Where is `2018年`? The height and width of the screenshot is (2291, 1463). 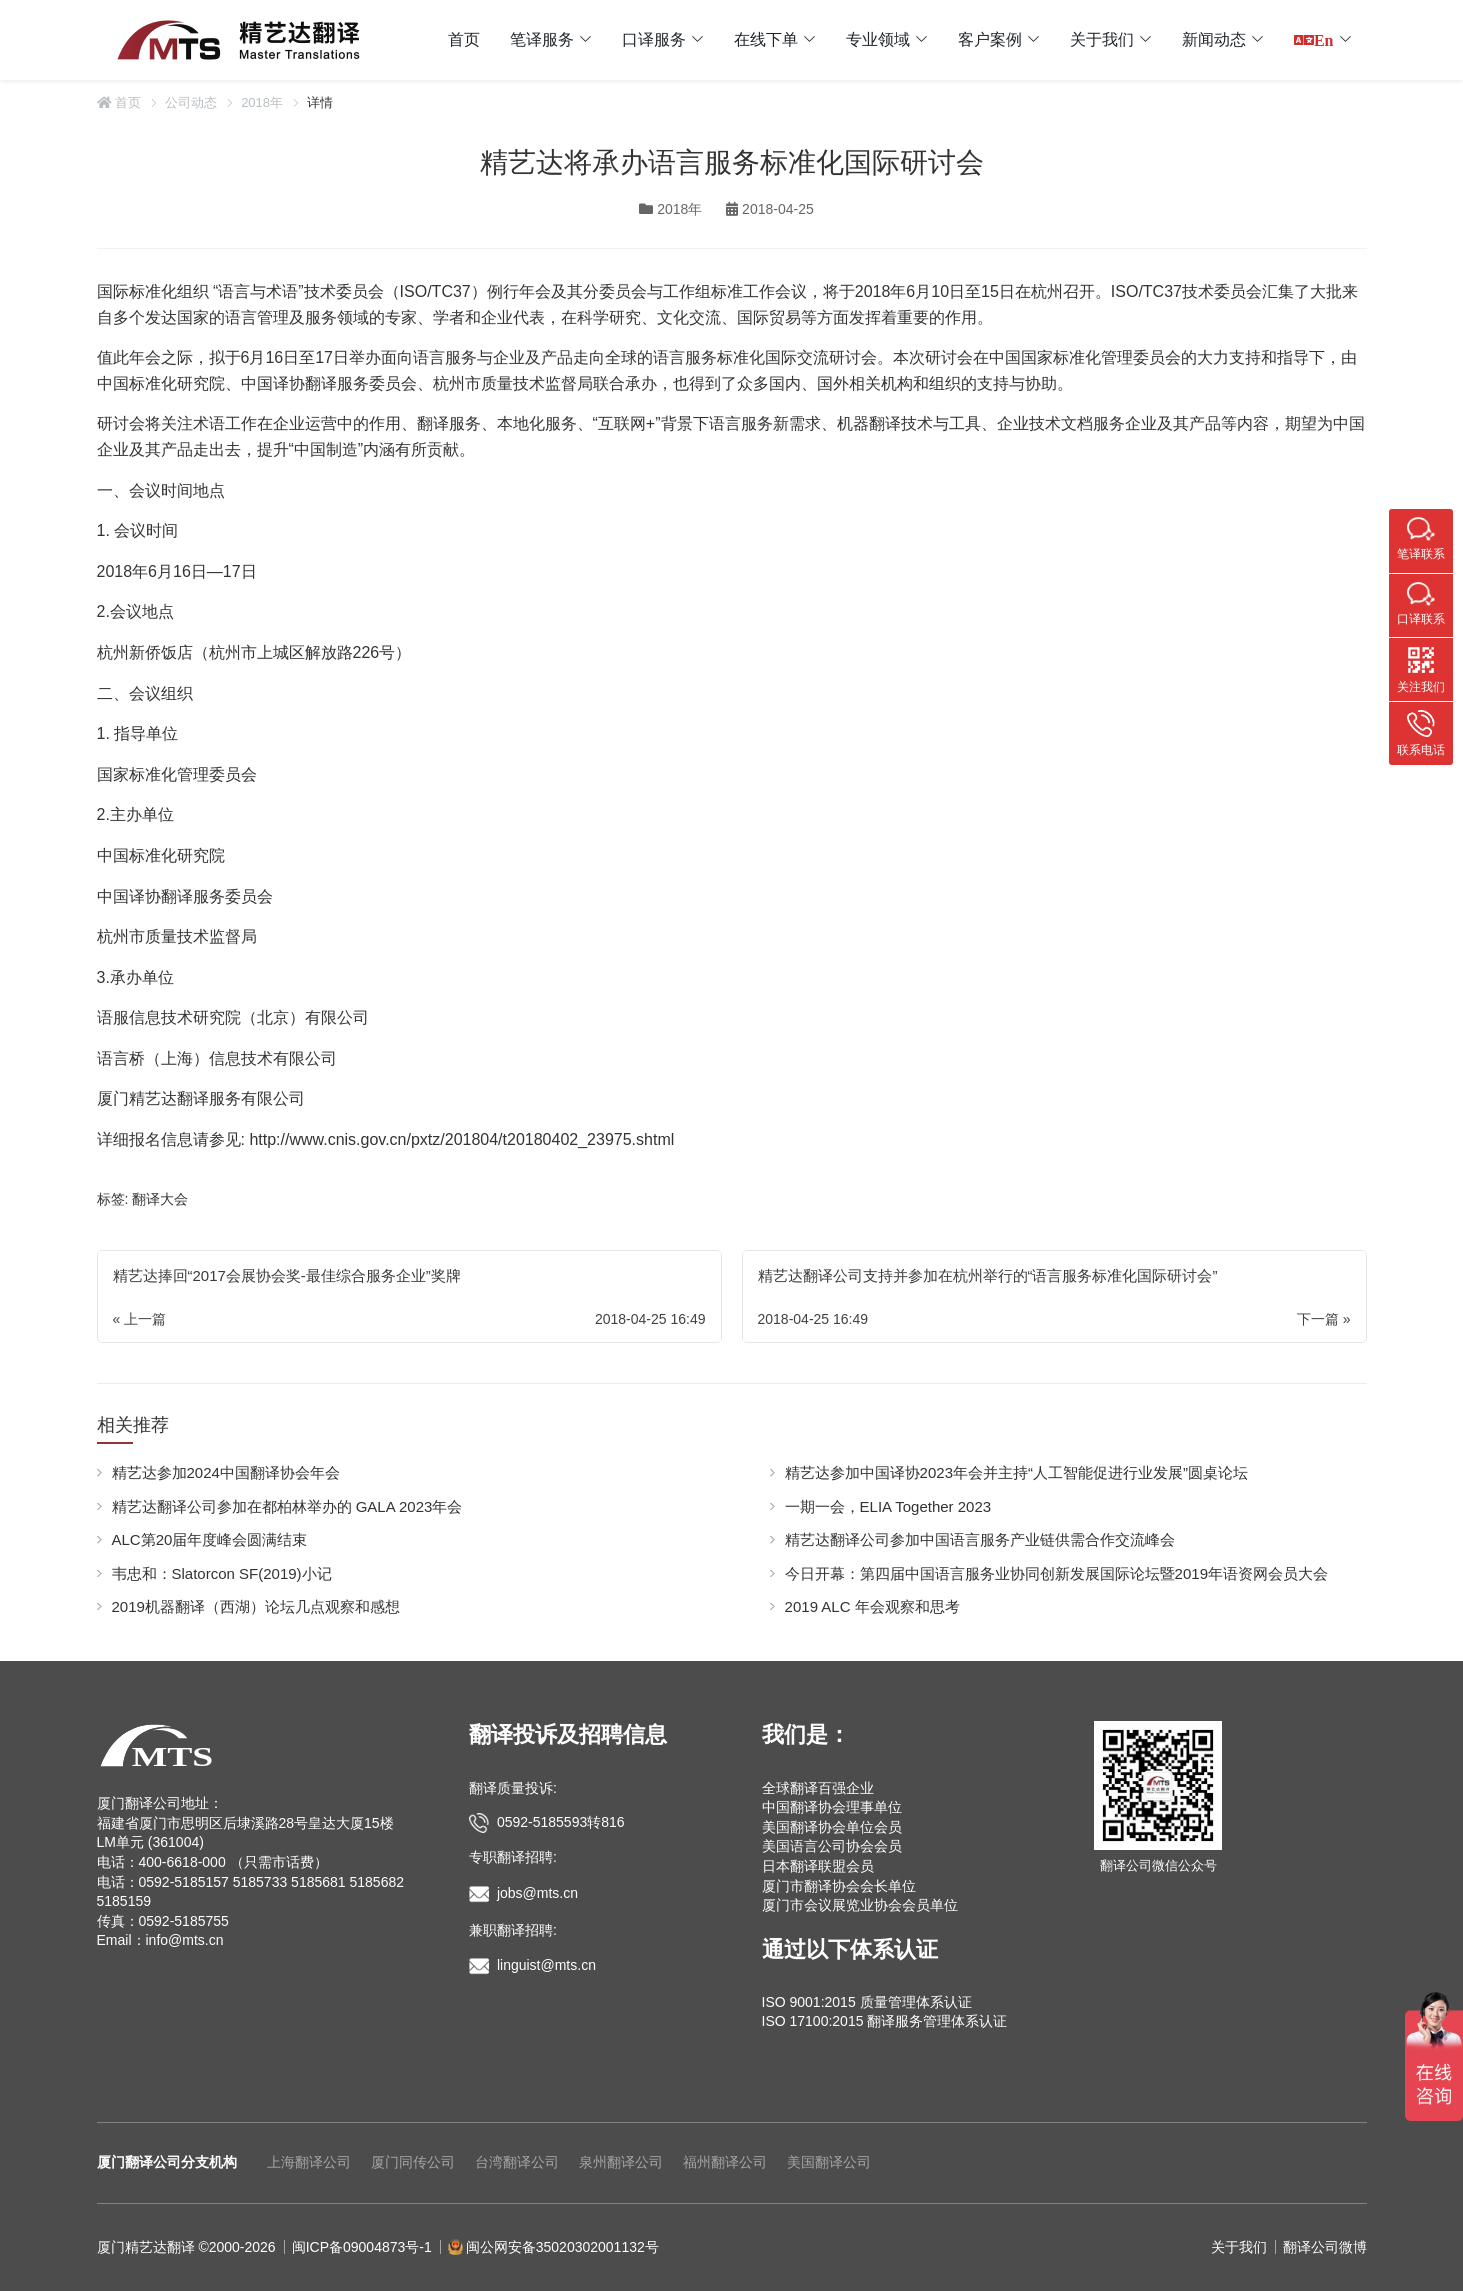
2018年 is located at coordinates (262, 102).